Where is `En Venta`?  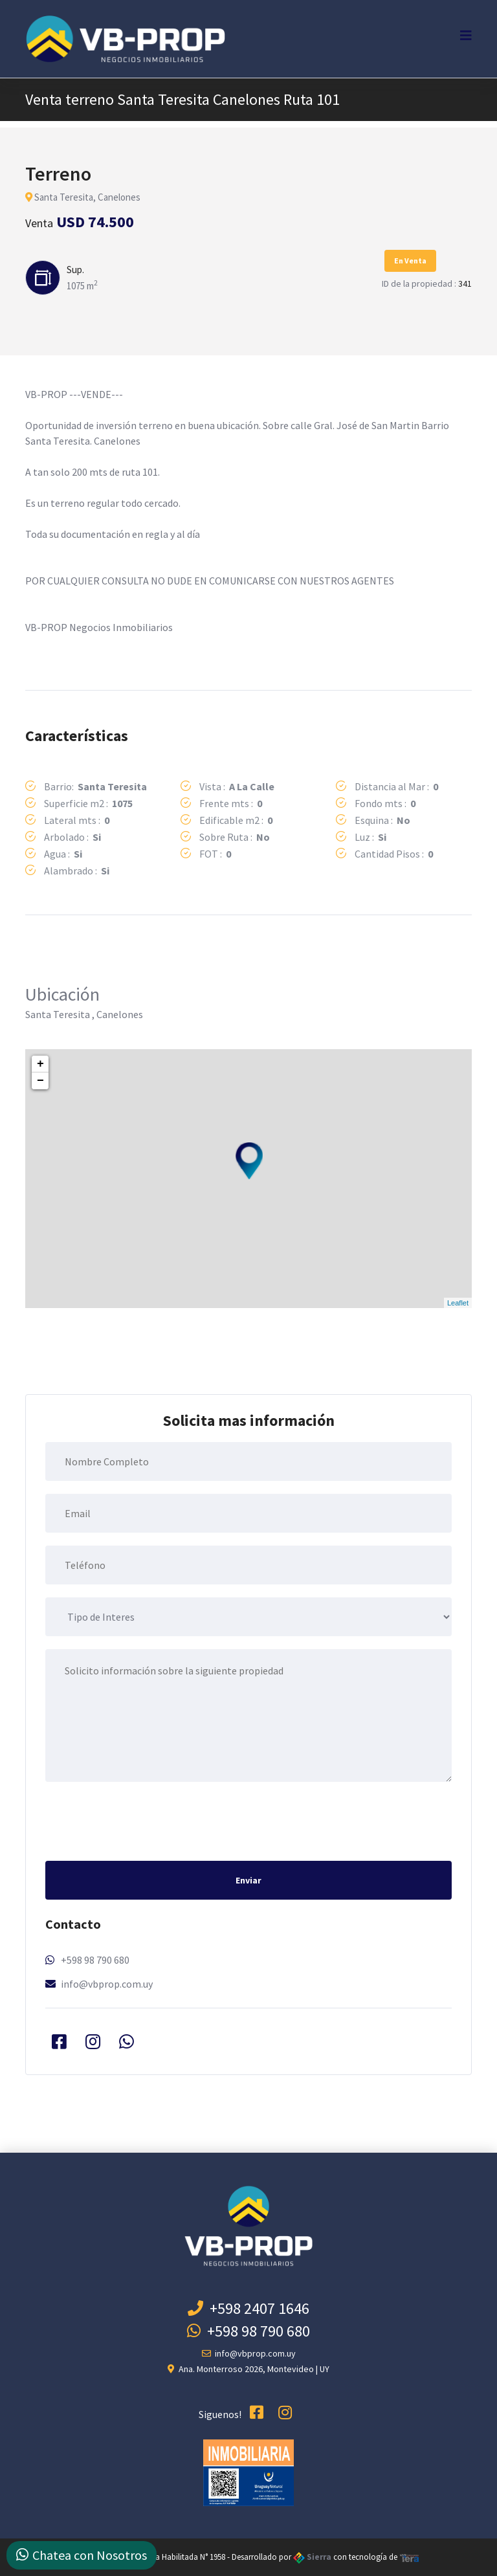
En Venta is located at coordinates (410, 260).